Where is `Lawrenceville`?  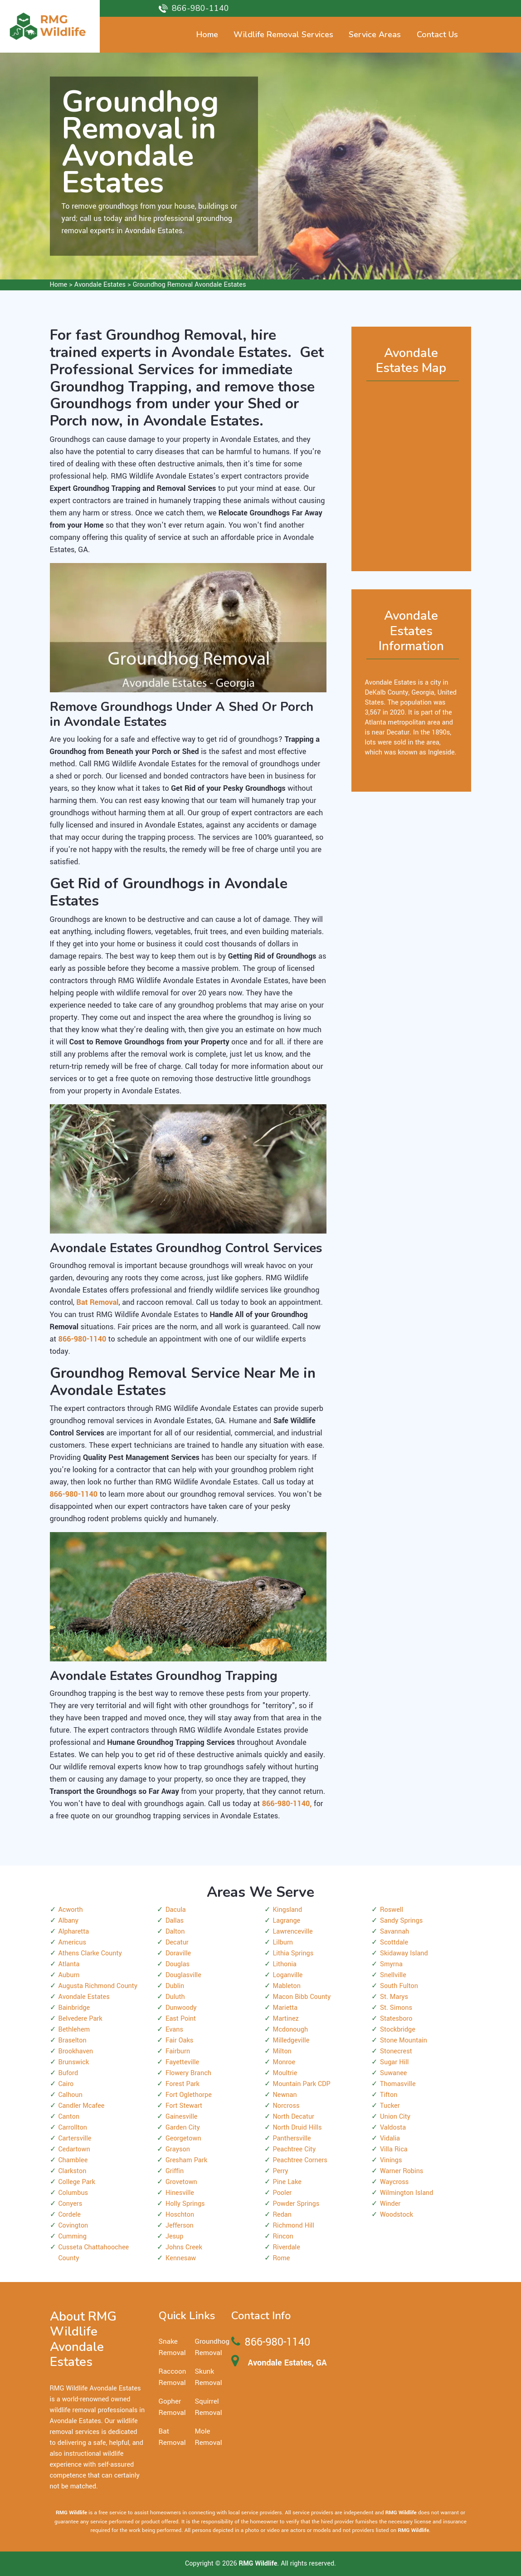 Lawrenceville is located at coordinates (293, 1931).